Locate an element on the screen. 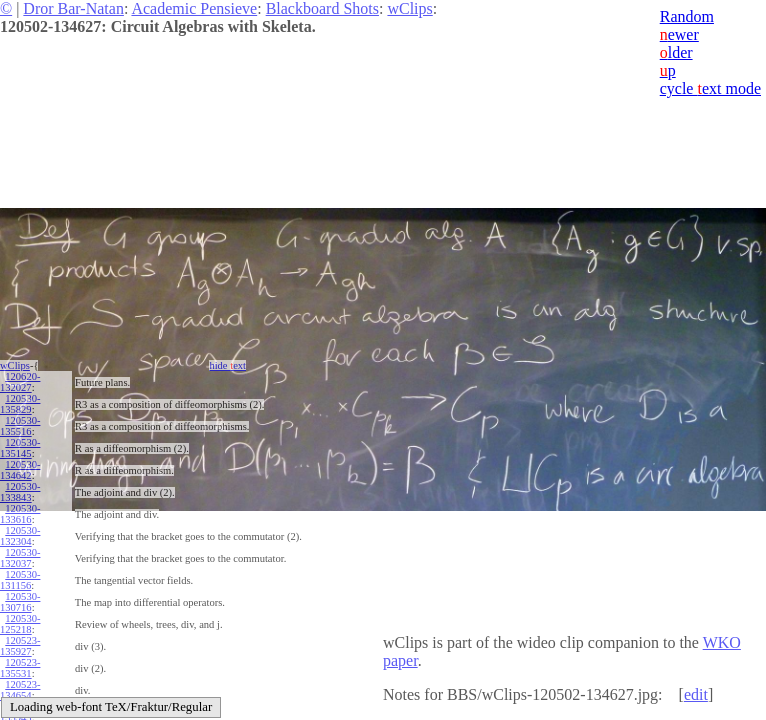  120530-134642 is located at coordinates (20, 470).